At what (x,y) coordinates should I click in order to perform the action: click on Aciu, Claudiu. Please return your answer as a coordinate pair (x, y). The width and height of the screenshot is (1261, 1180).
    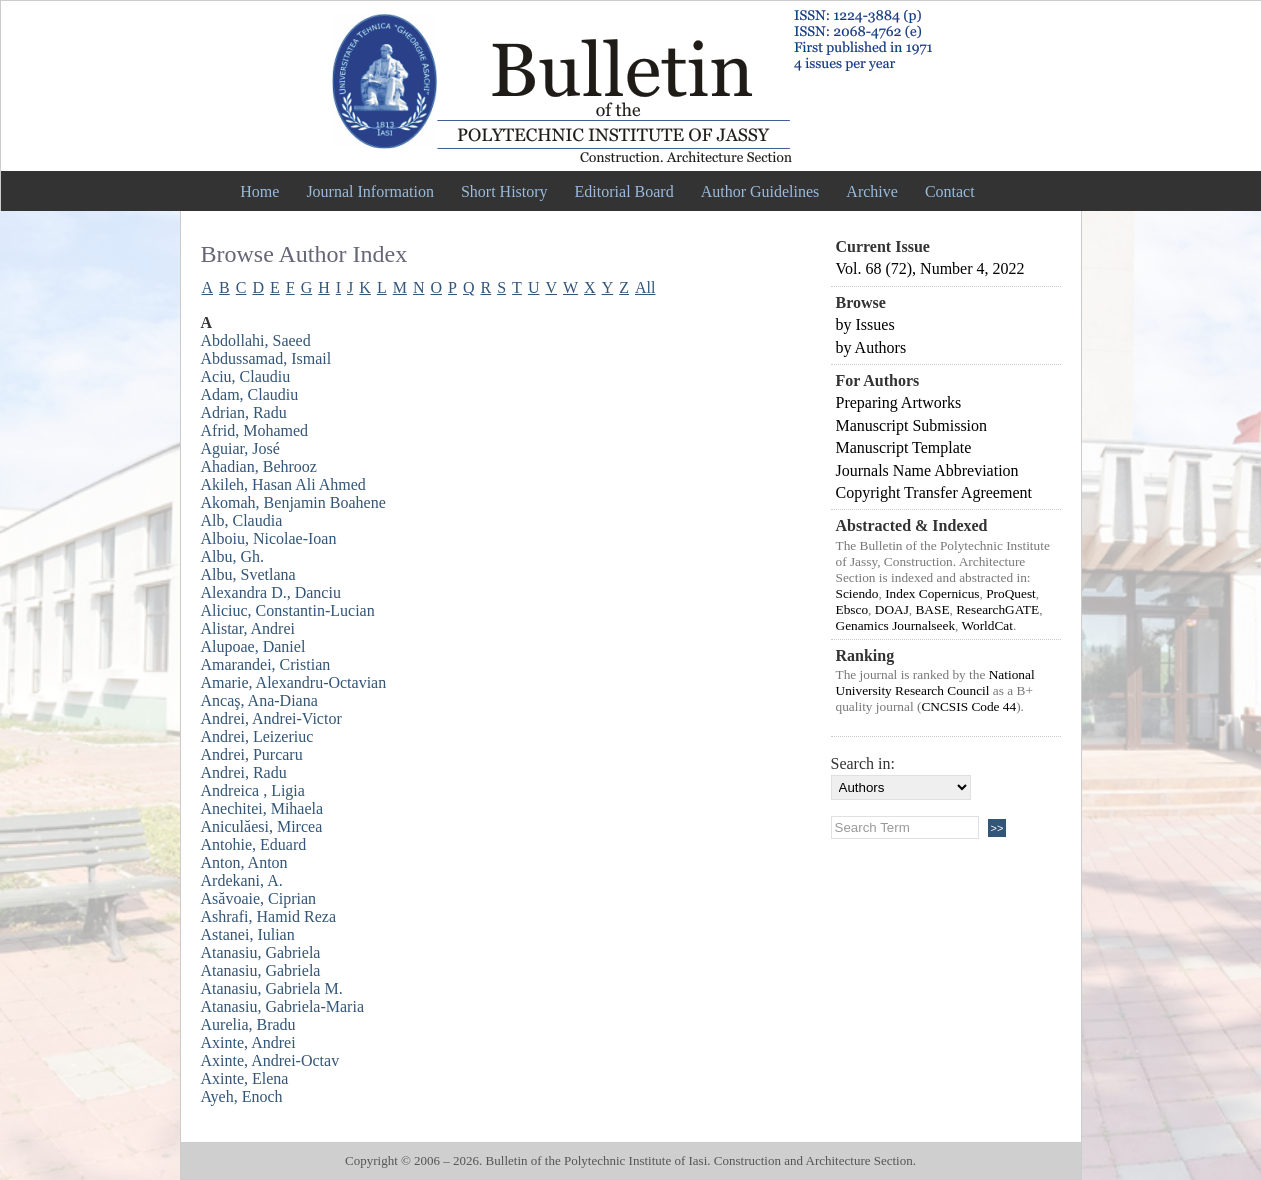
    Looking at the image, I should click on (246, 376).